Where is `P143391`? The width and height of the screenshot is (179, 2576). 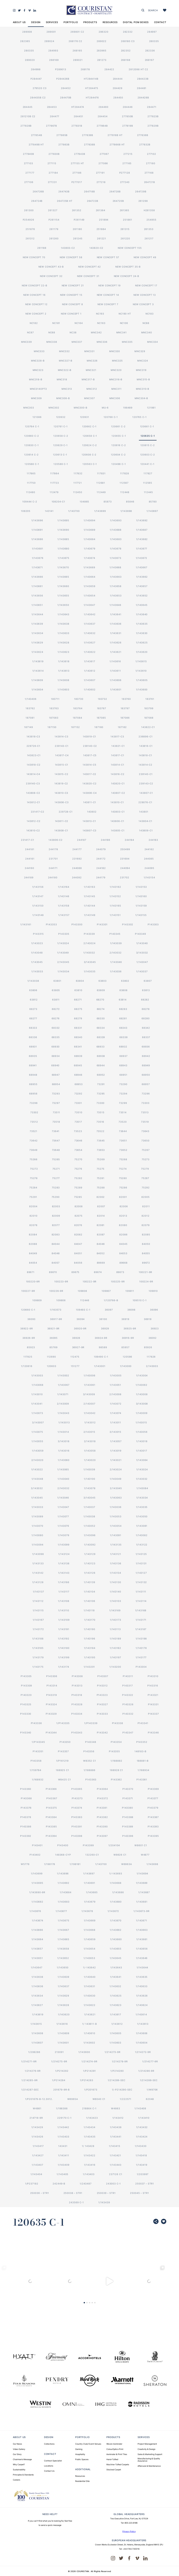 P143391 is located at coordinates (76, 1826).